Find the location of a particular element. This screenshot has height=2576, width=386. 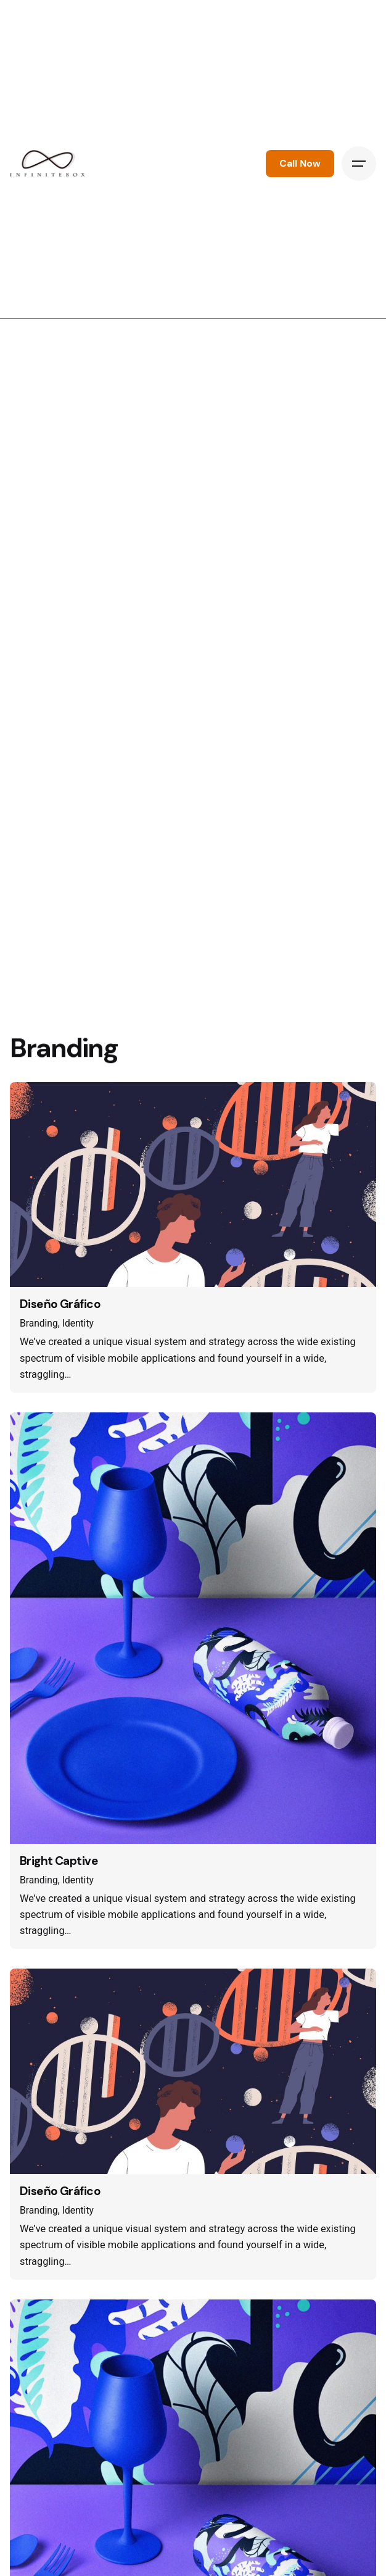

Branding is located at coordinates (39, 1323).